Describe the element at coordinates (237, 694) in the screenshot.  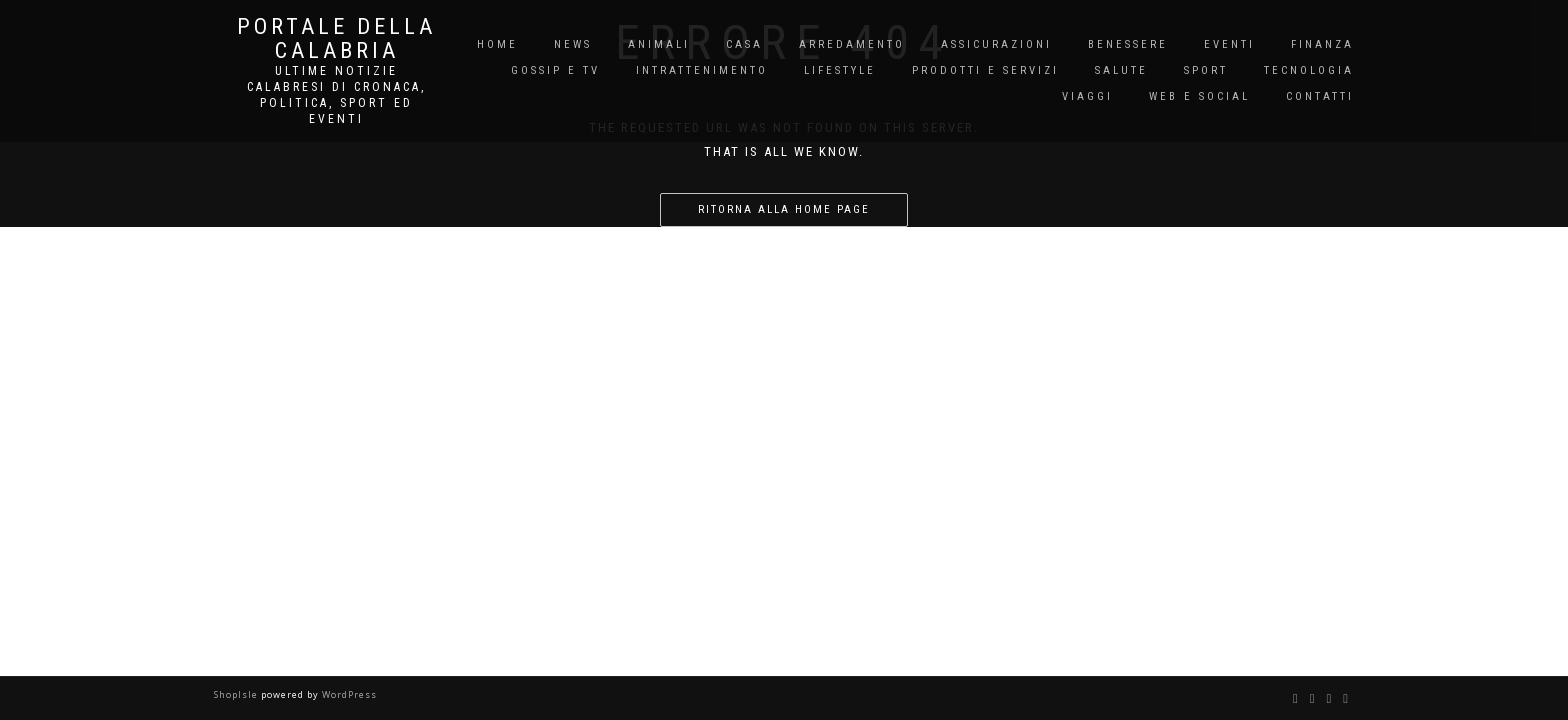
I see `ShopIsle` at that location.